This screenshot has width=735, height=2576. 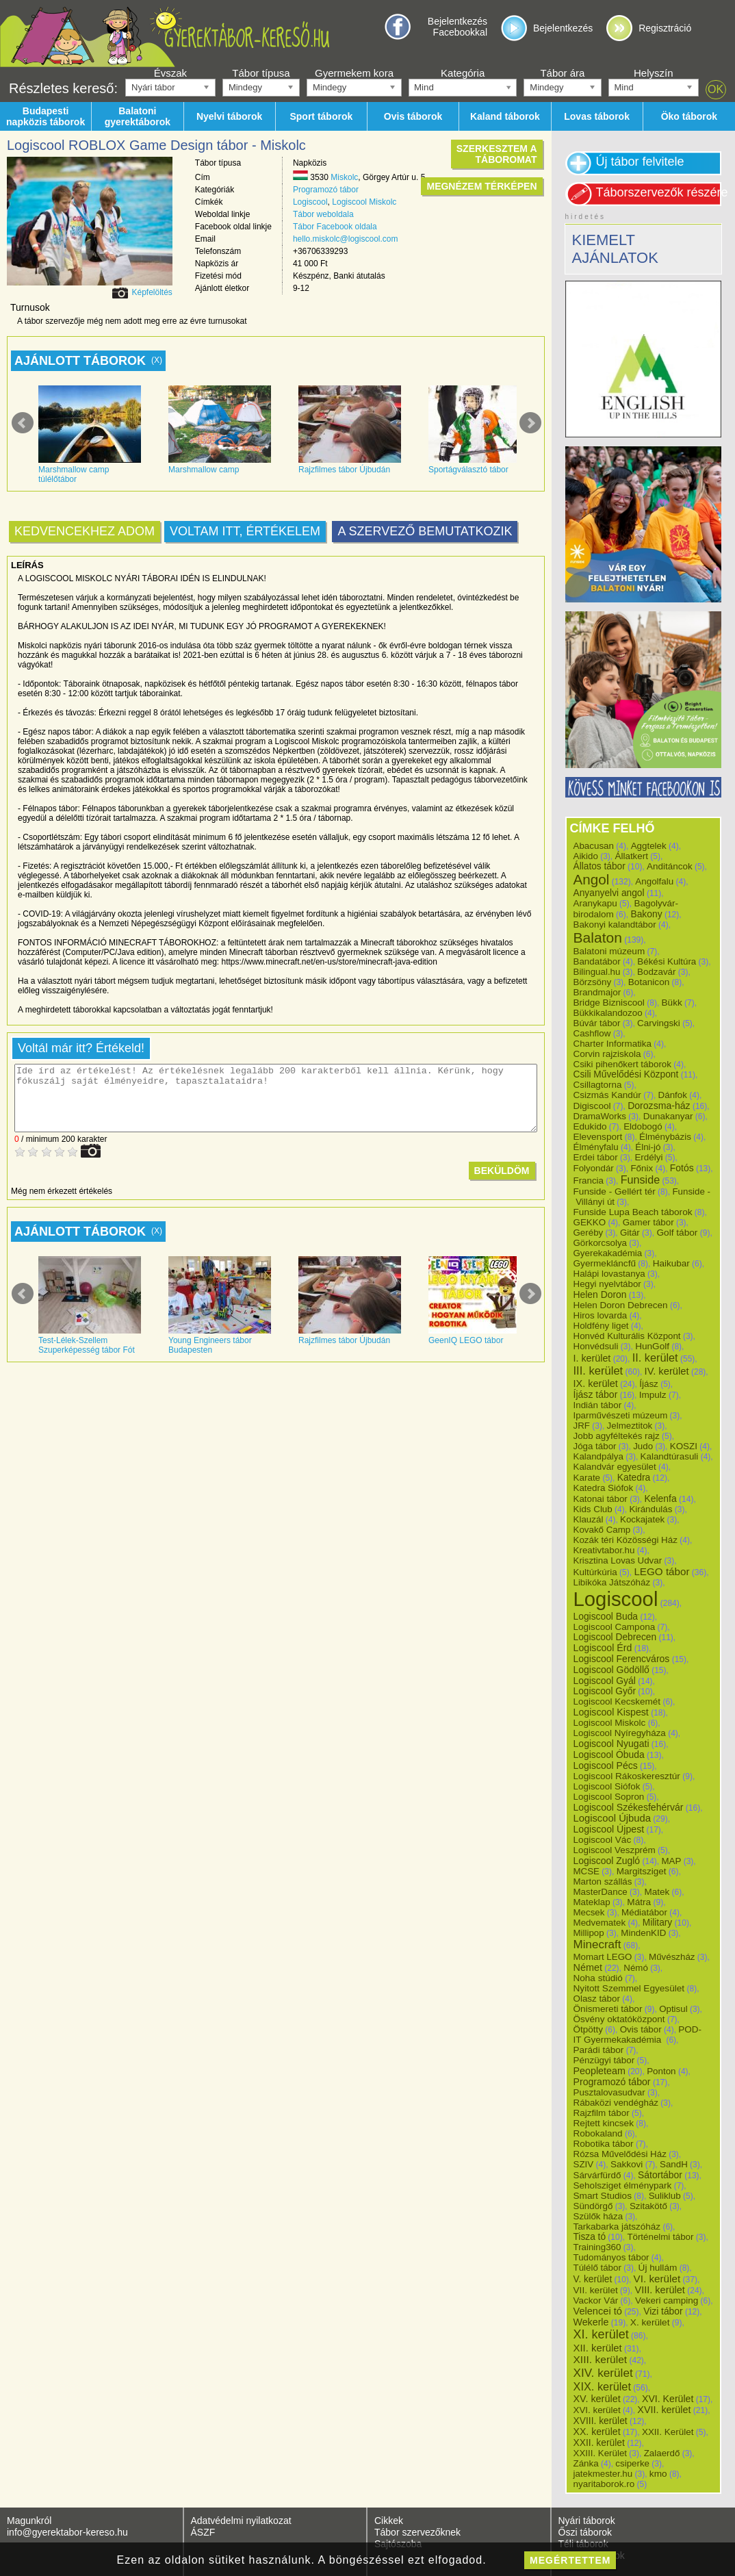 What do you see at coordinates (666, 961) in the screenshot?
I see `Békési Kultúra` at bounding box center [666, 961].